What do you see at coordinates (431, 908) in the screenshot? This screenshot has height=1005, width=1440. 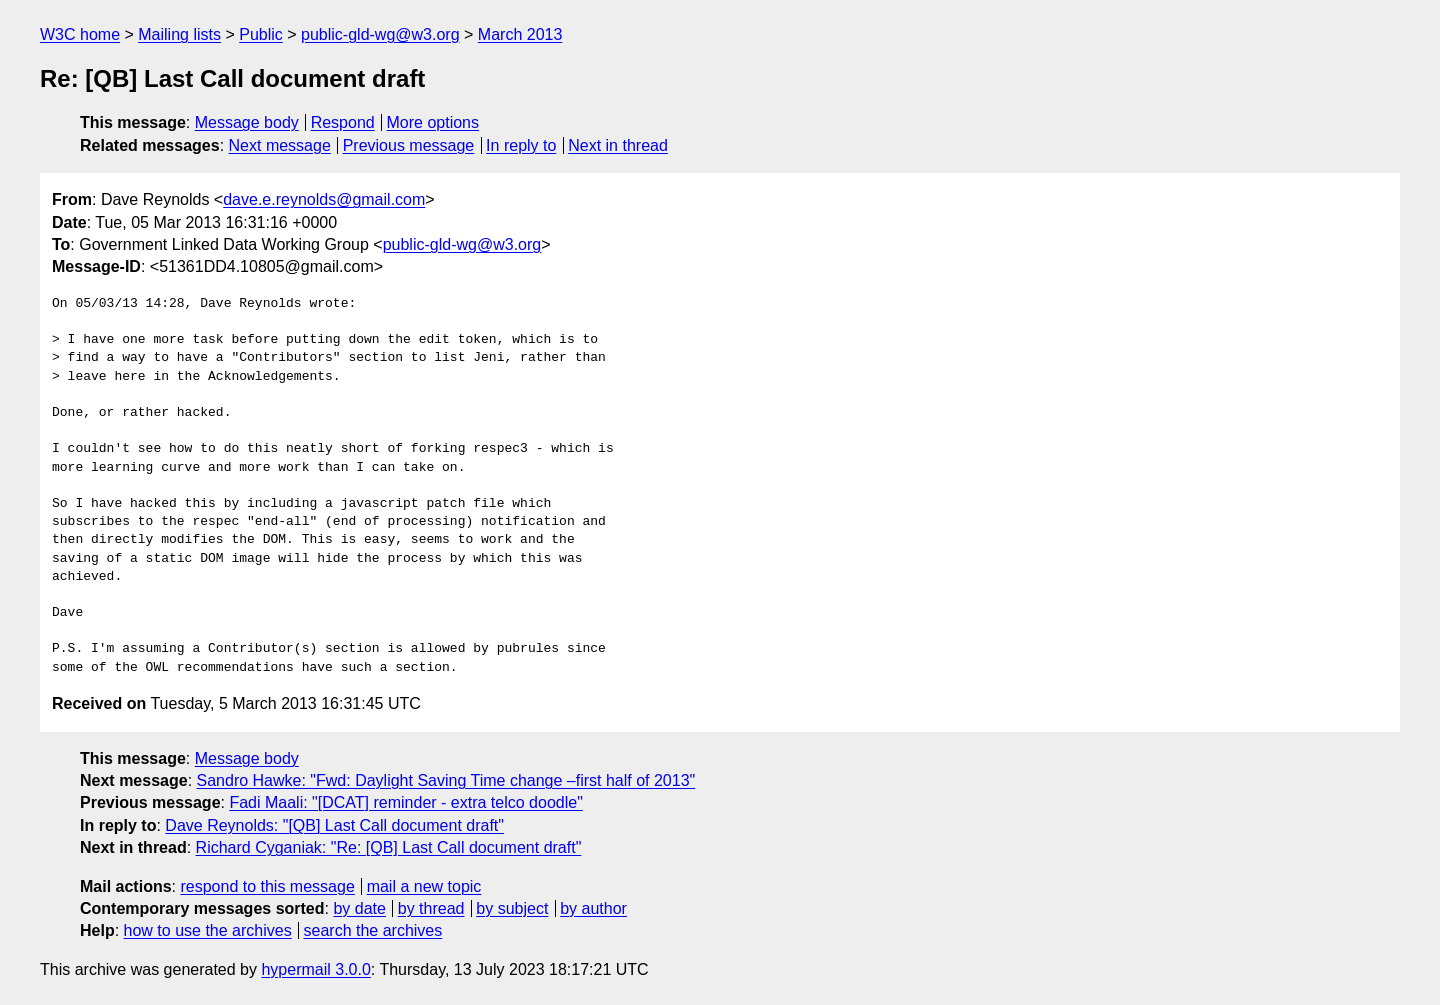 I see `by thread` at bounding box center [431, 908].